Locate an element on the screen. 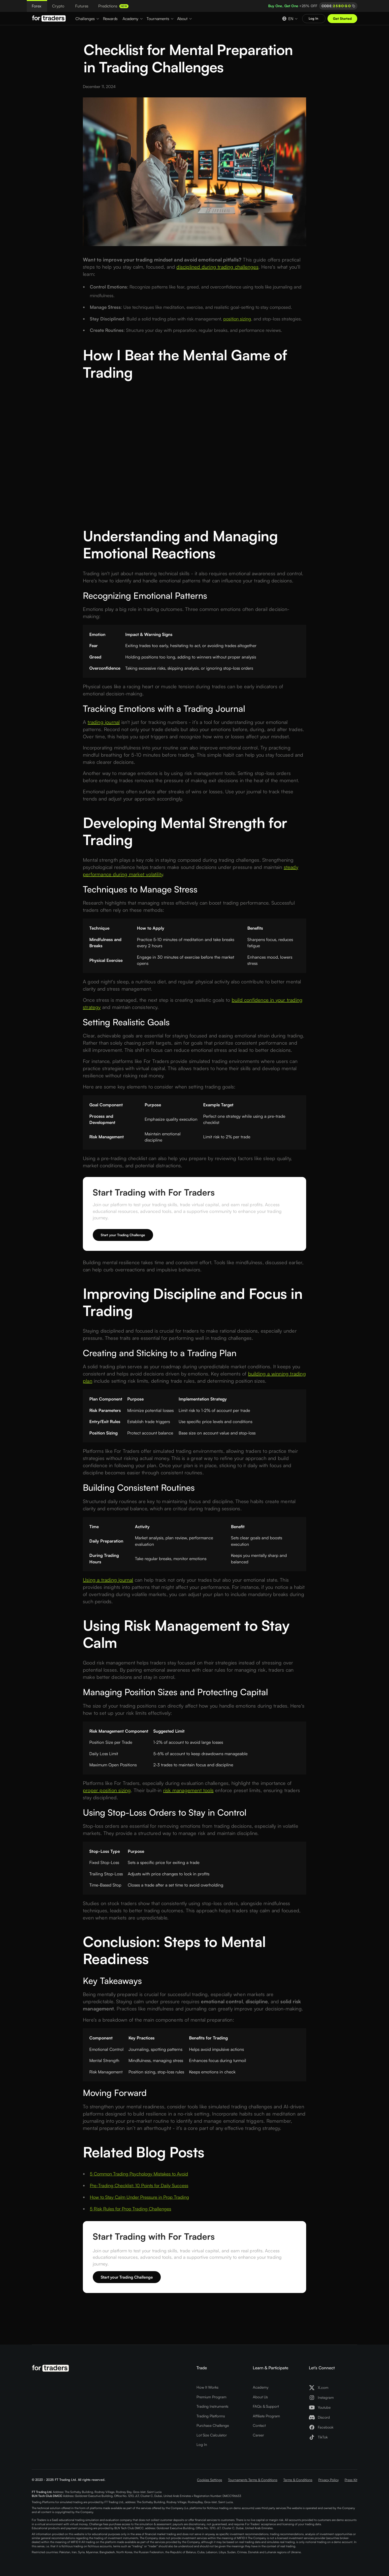 The height and width of the screenshot is (2576, 389). Lot Size Calculator is located at coordinates (211, 2435).